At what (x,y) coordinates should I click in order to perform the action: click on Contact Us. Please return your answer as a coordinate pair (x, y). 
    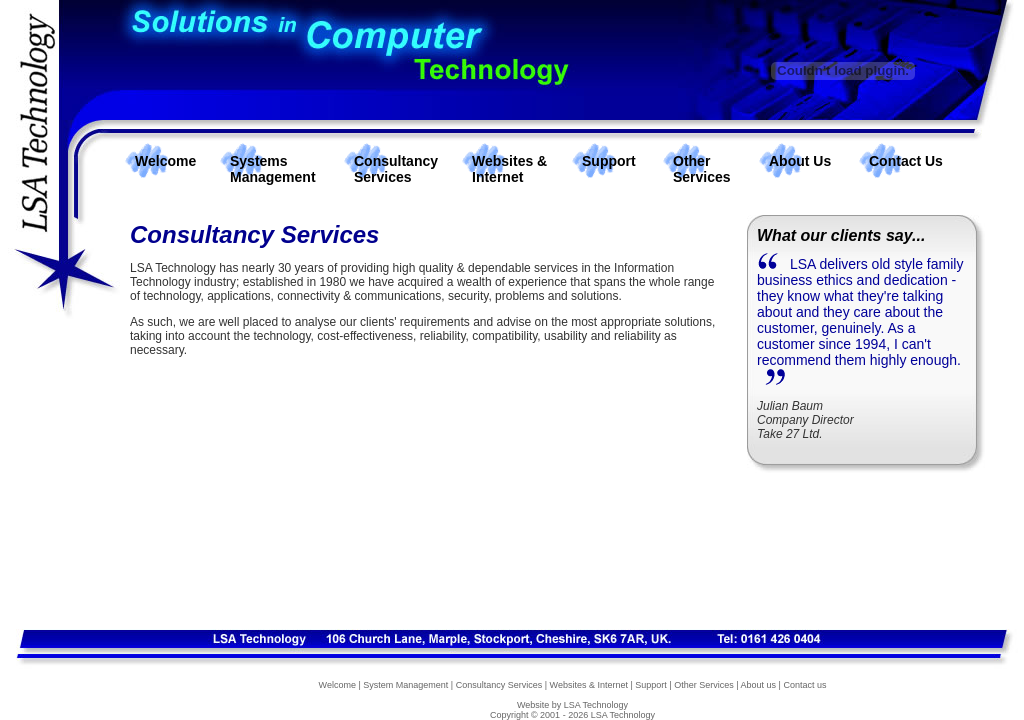
    Looking at the image, I should click on (906, 161).